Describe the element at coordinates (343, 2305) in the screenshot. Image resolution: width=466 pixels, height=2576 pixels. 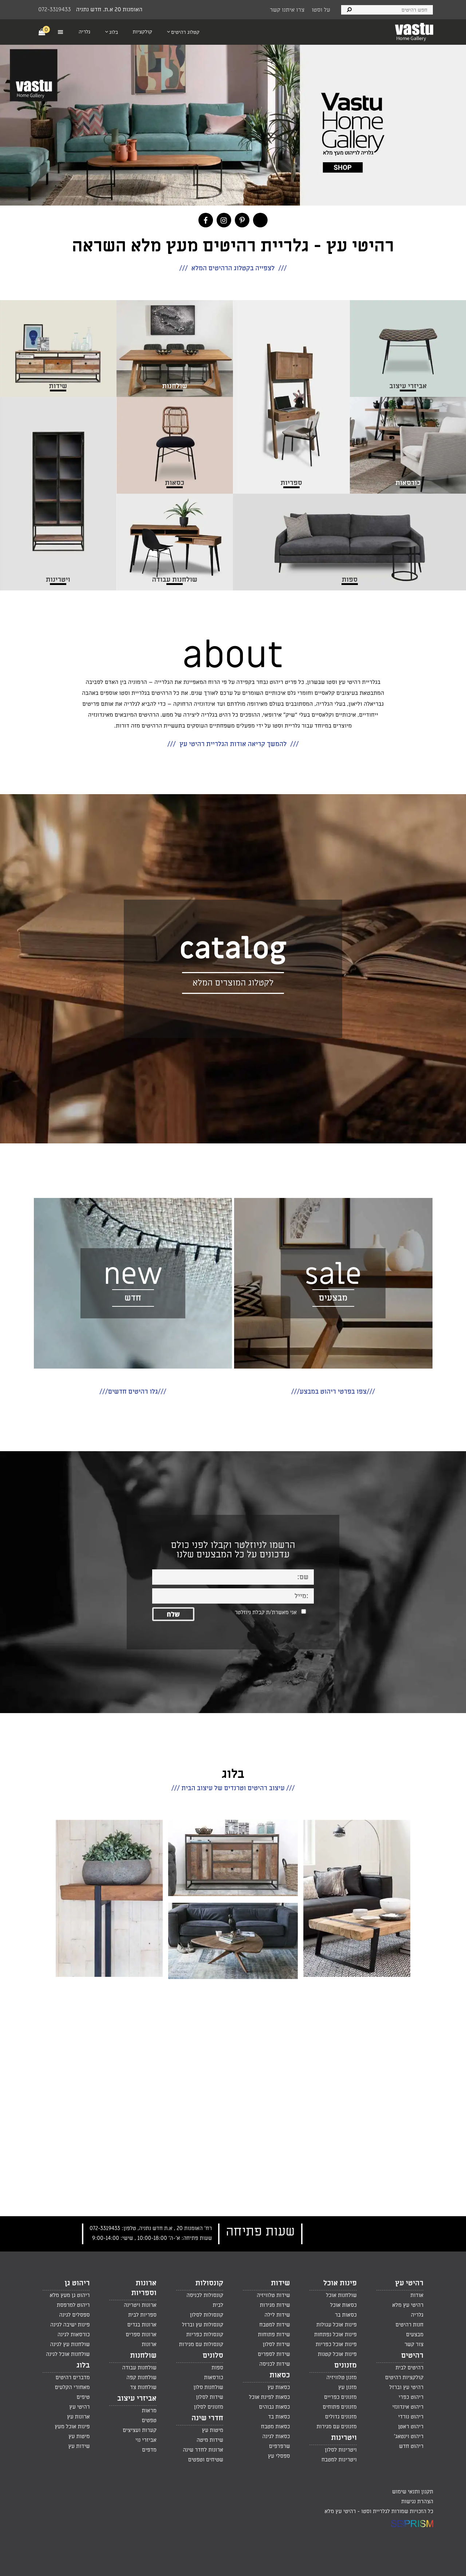
I see `כסאות אוכל` at that location.